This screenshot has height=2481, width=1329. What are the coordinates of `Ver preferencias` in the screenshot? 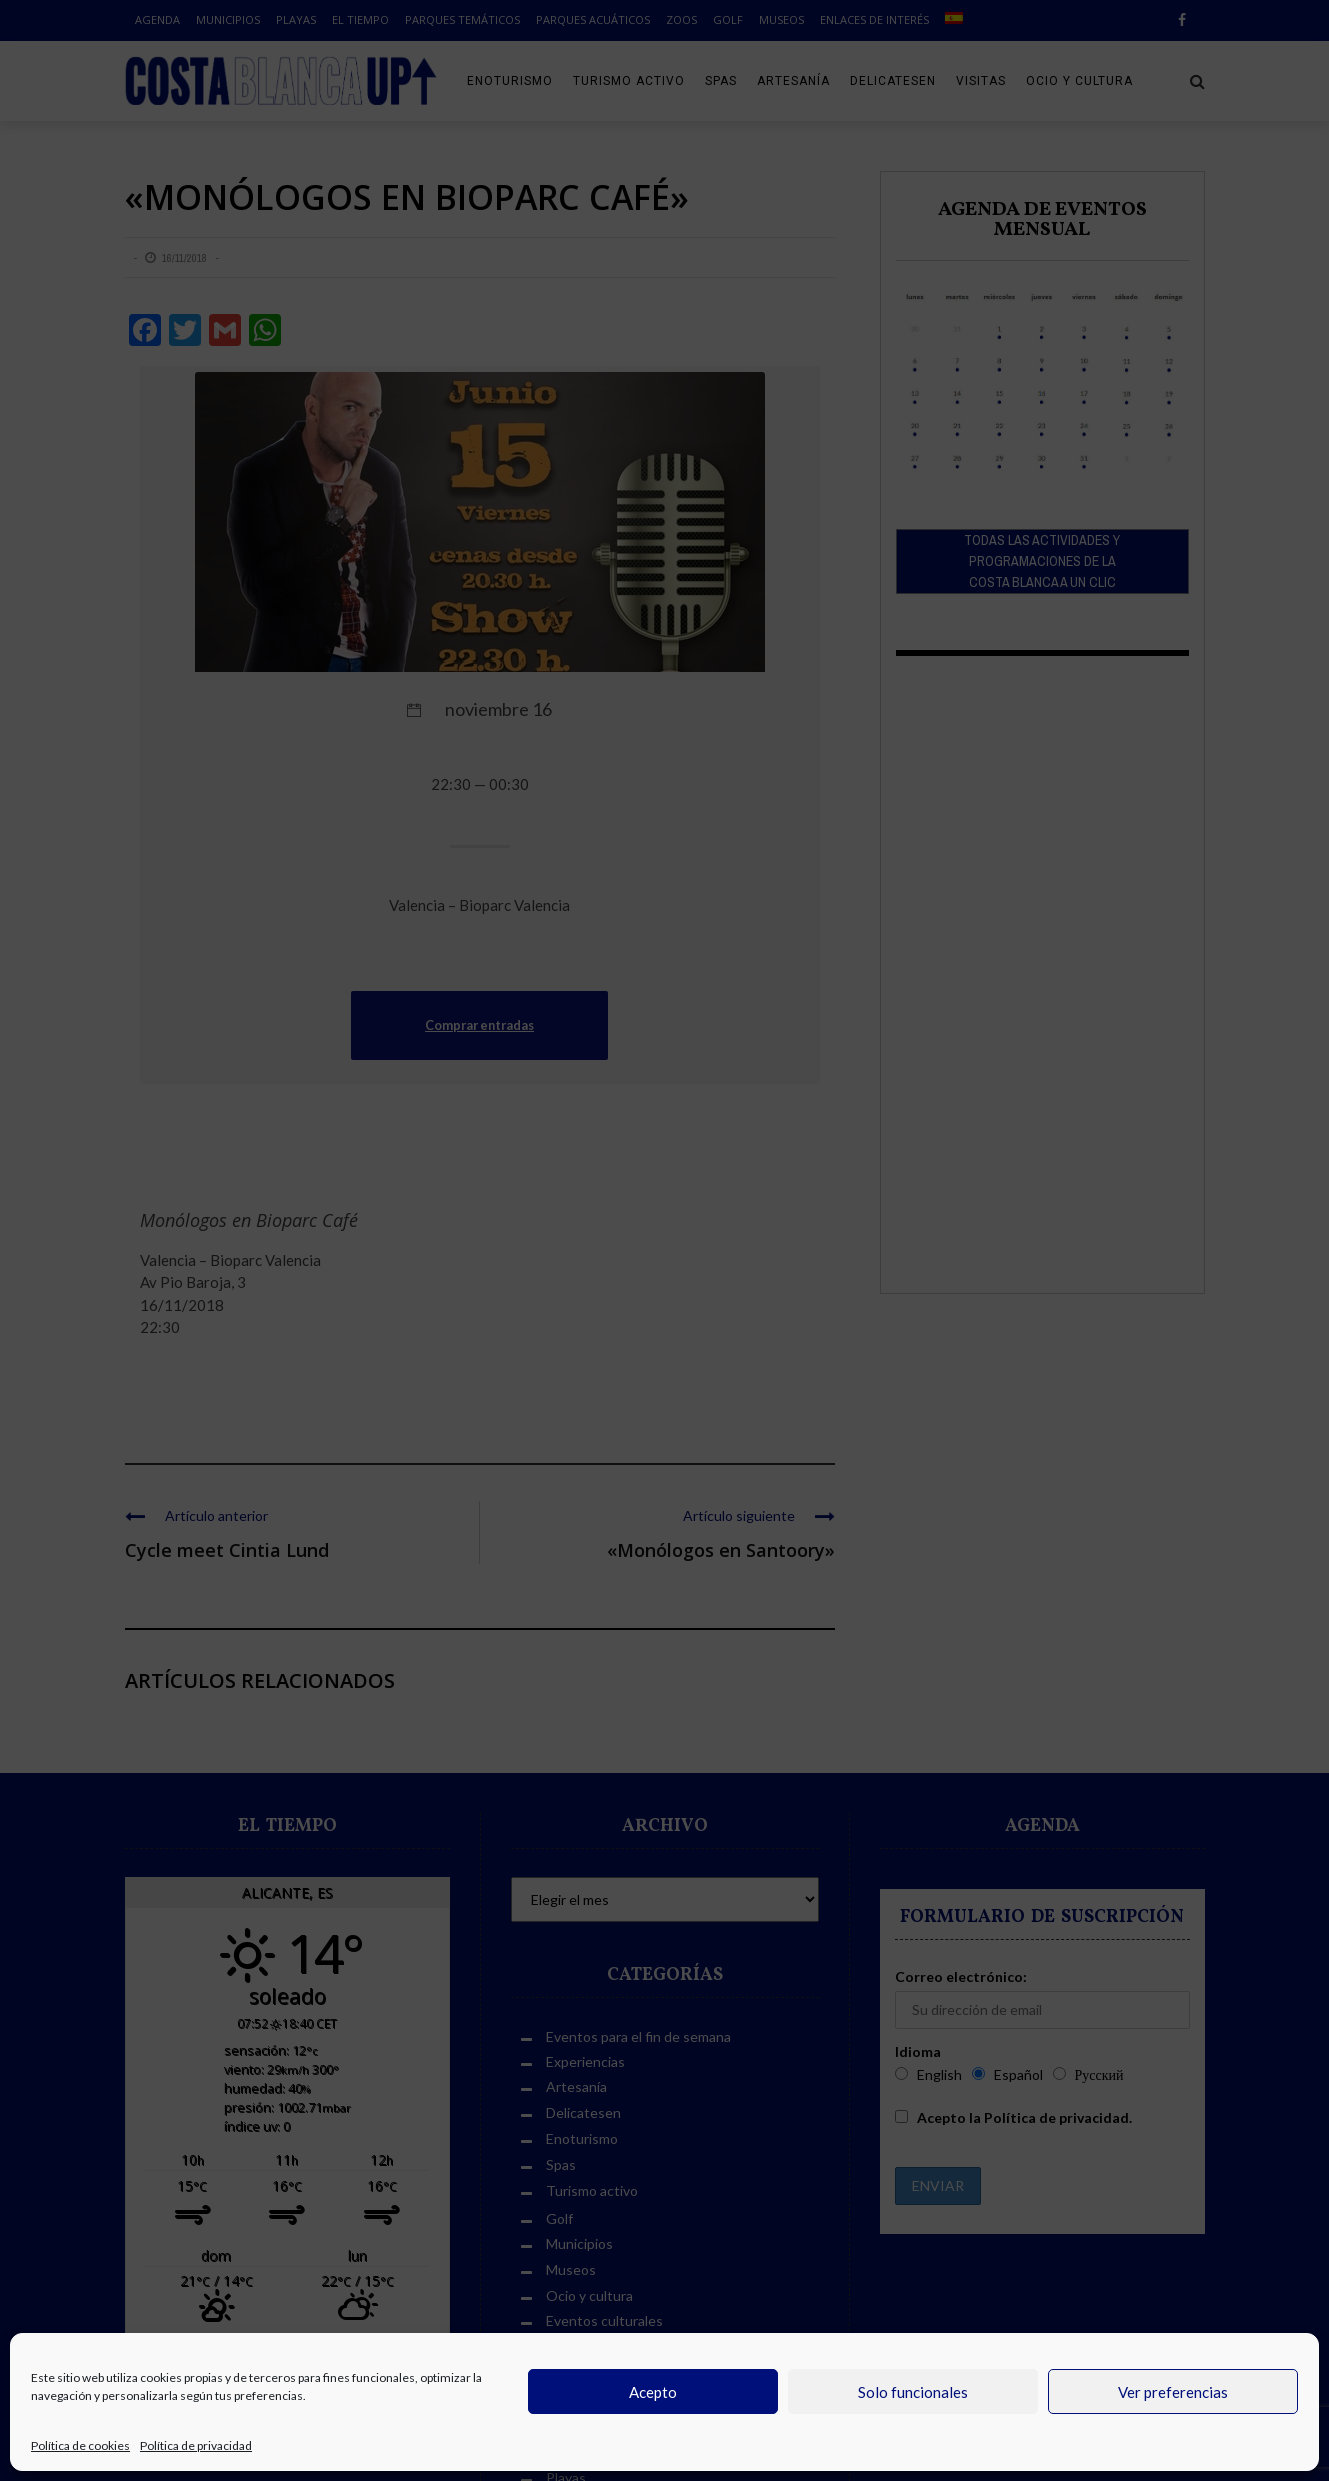 It's located at (1173, 2392).